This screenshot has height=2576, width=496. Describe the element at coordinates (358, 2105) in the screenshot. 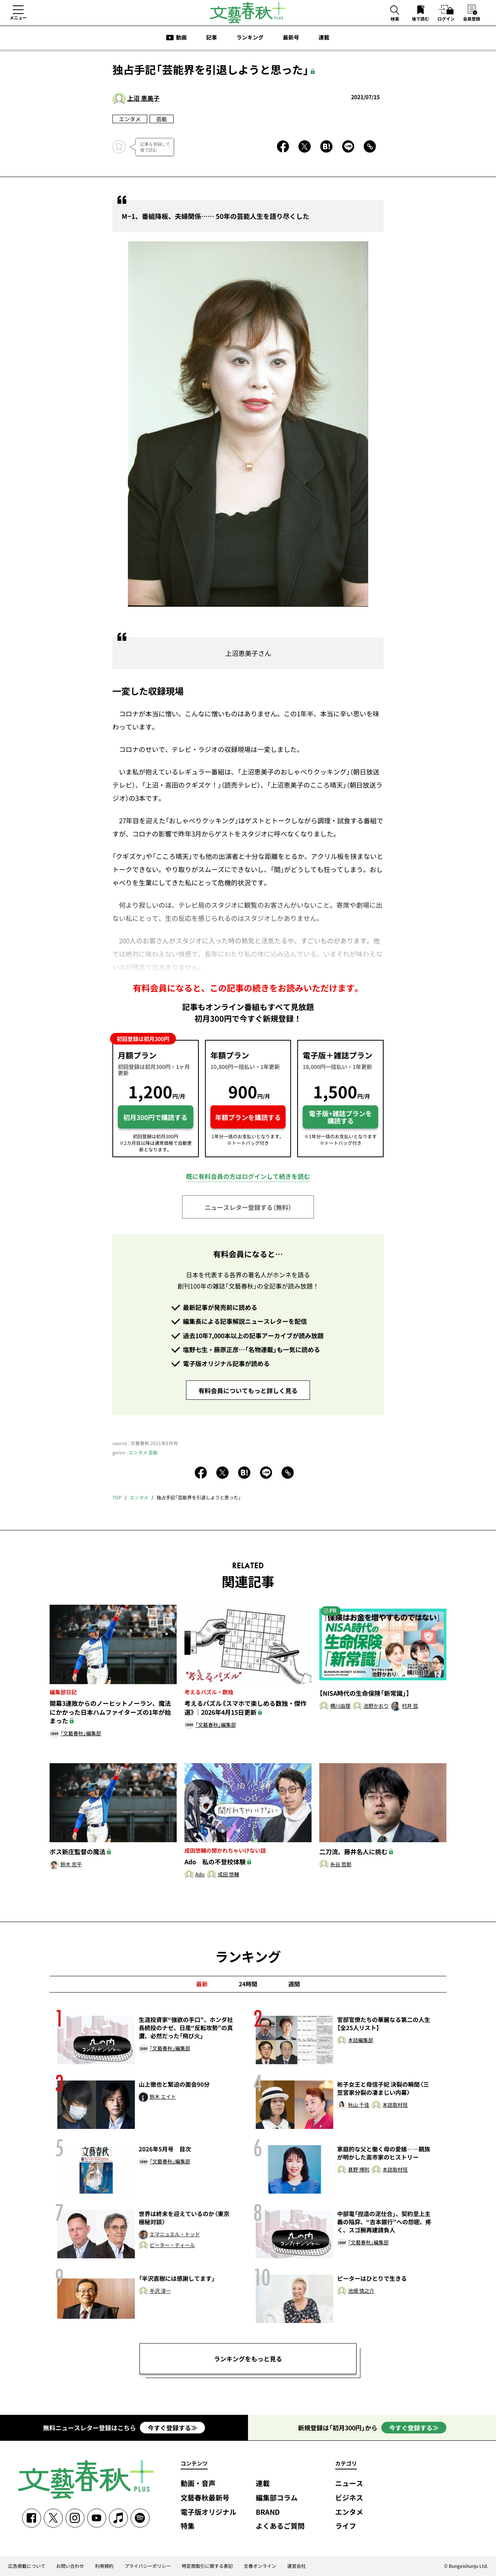

I see `秋山 千佳` at that location.